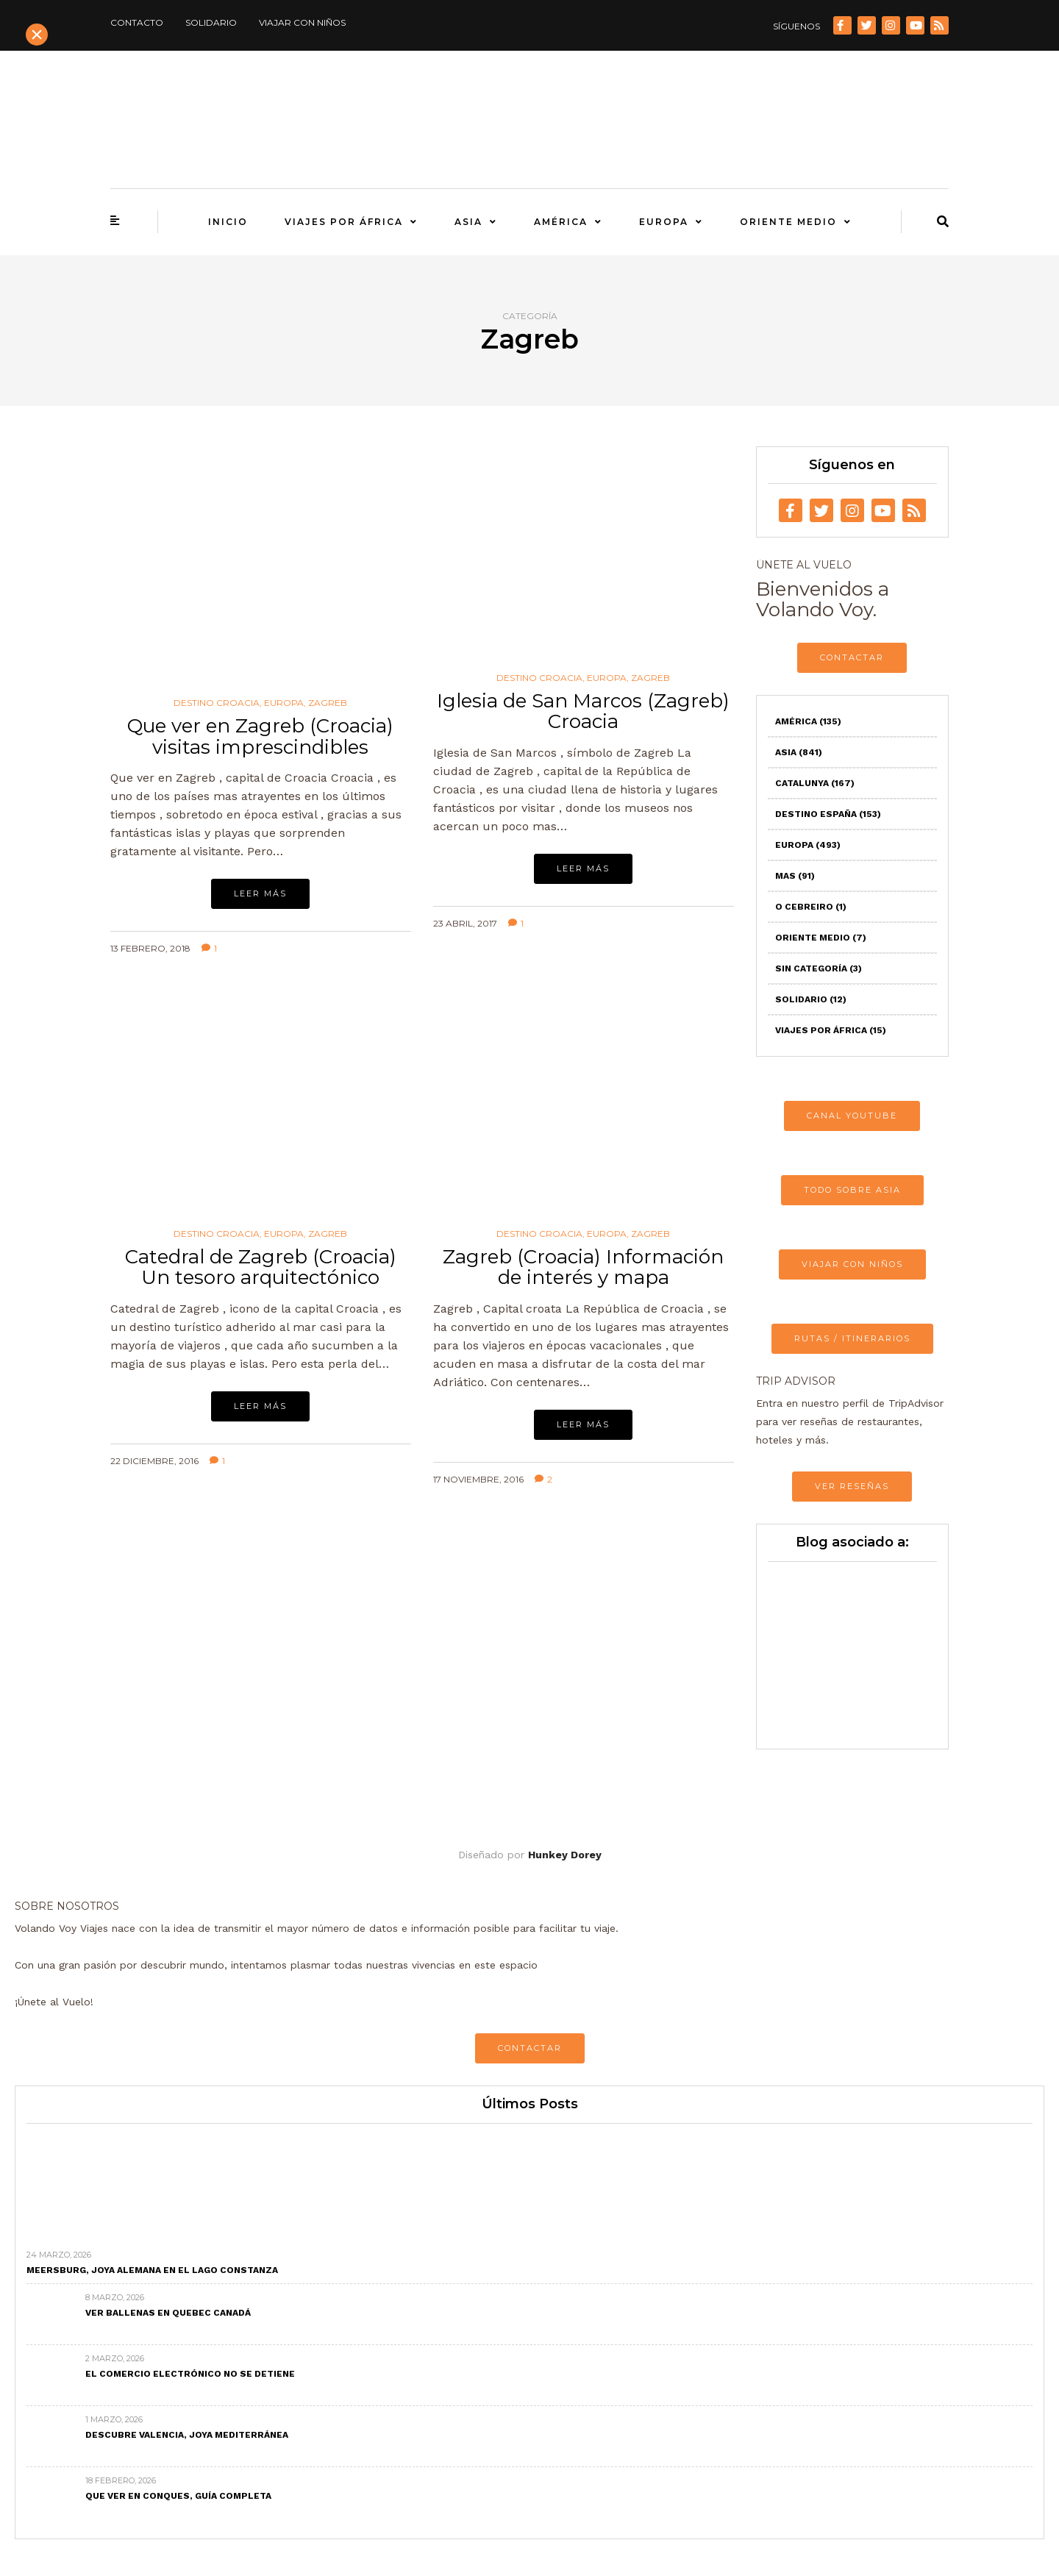 The height and width of the screenshot is (2576, 1059). Describe the element at coordinates (302, 22) in the screenshot. I see `Viajar con niños` at that location.